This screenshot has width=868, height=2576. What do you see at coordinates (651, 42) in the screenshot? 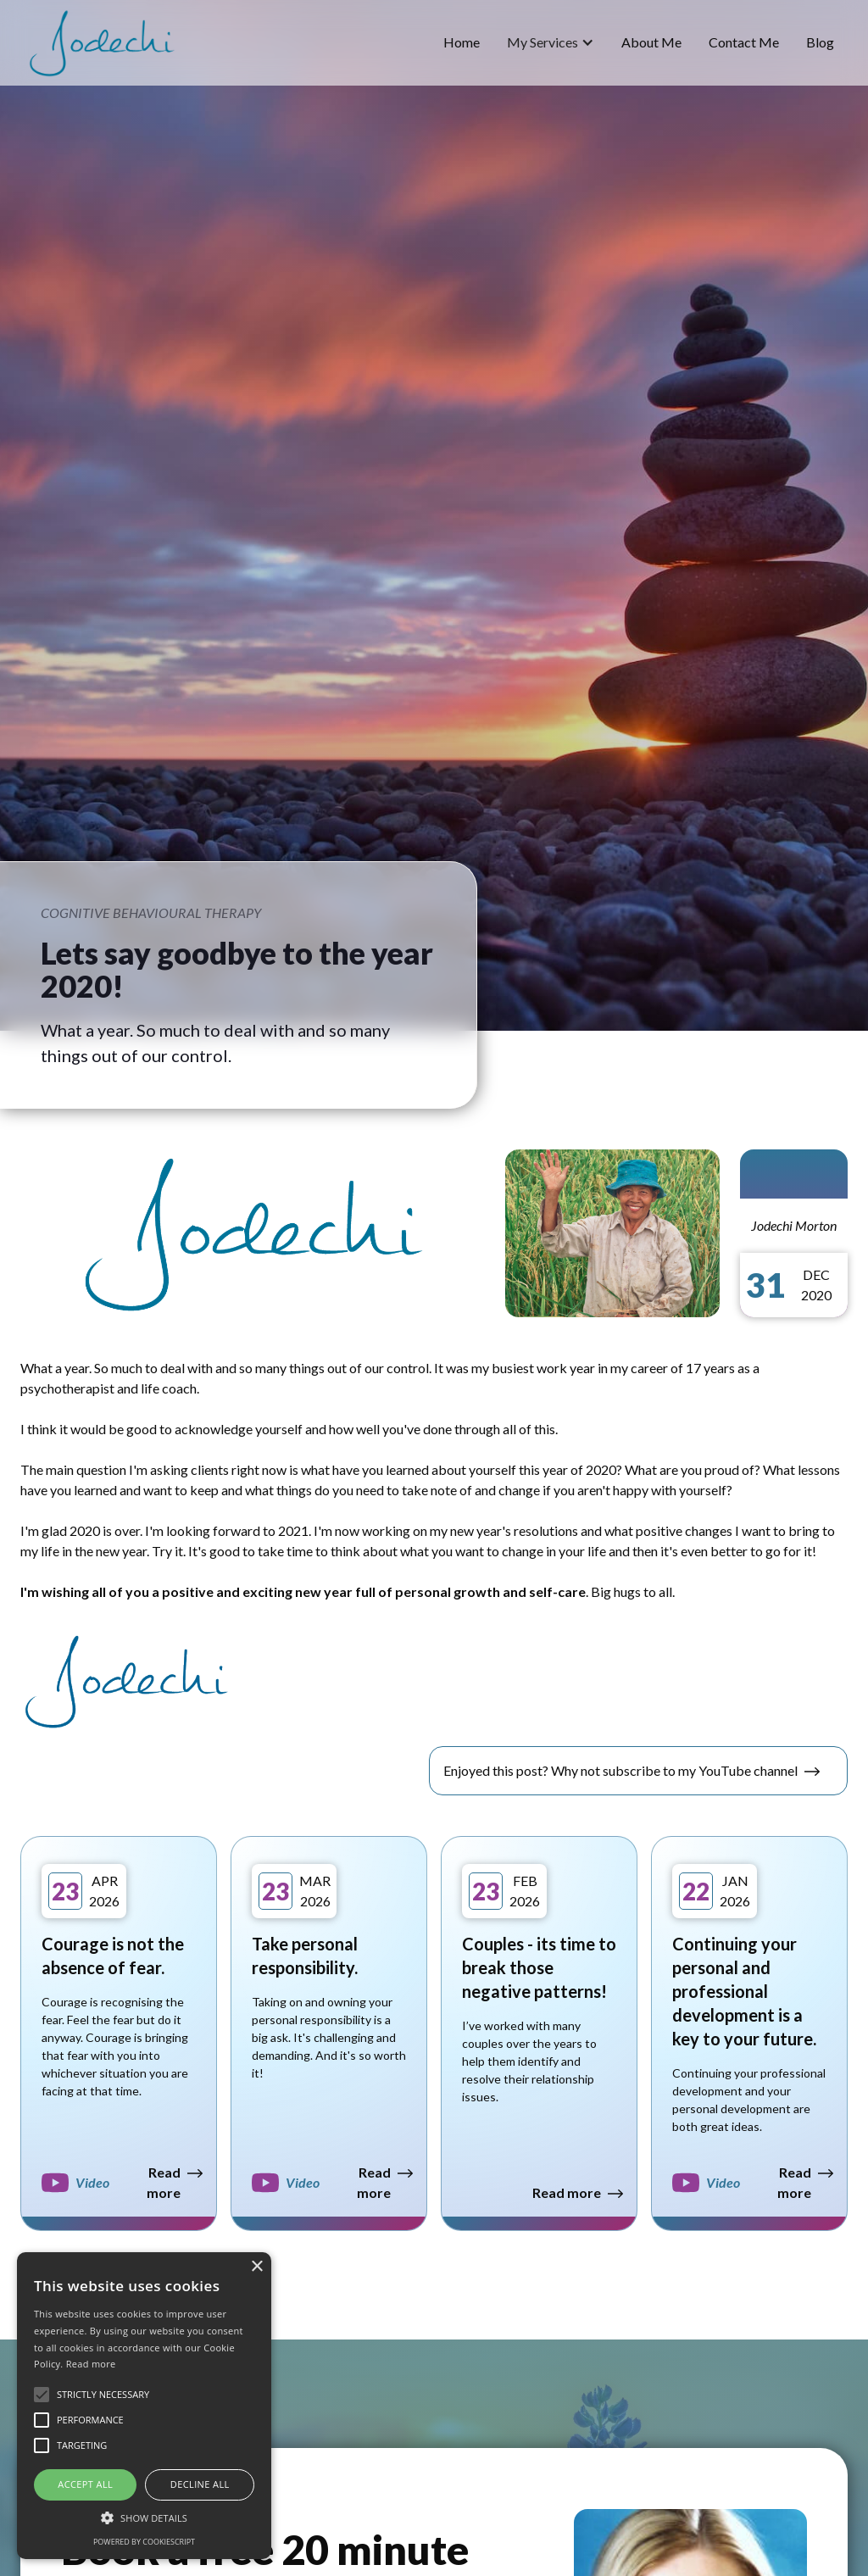
I see `about me` at bounding box center [651, 42].